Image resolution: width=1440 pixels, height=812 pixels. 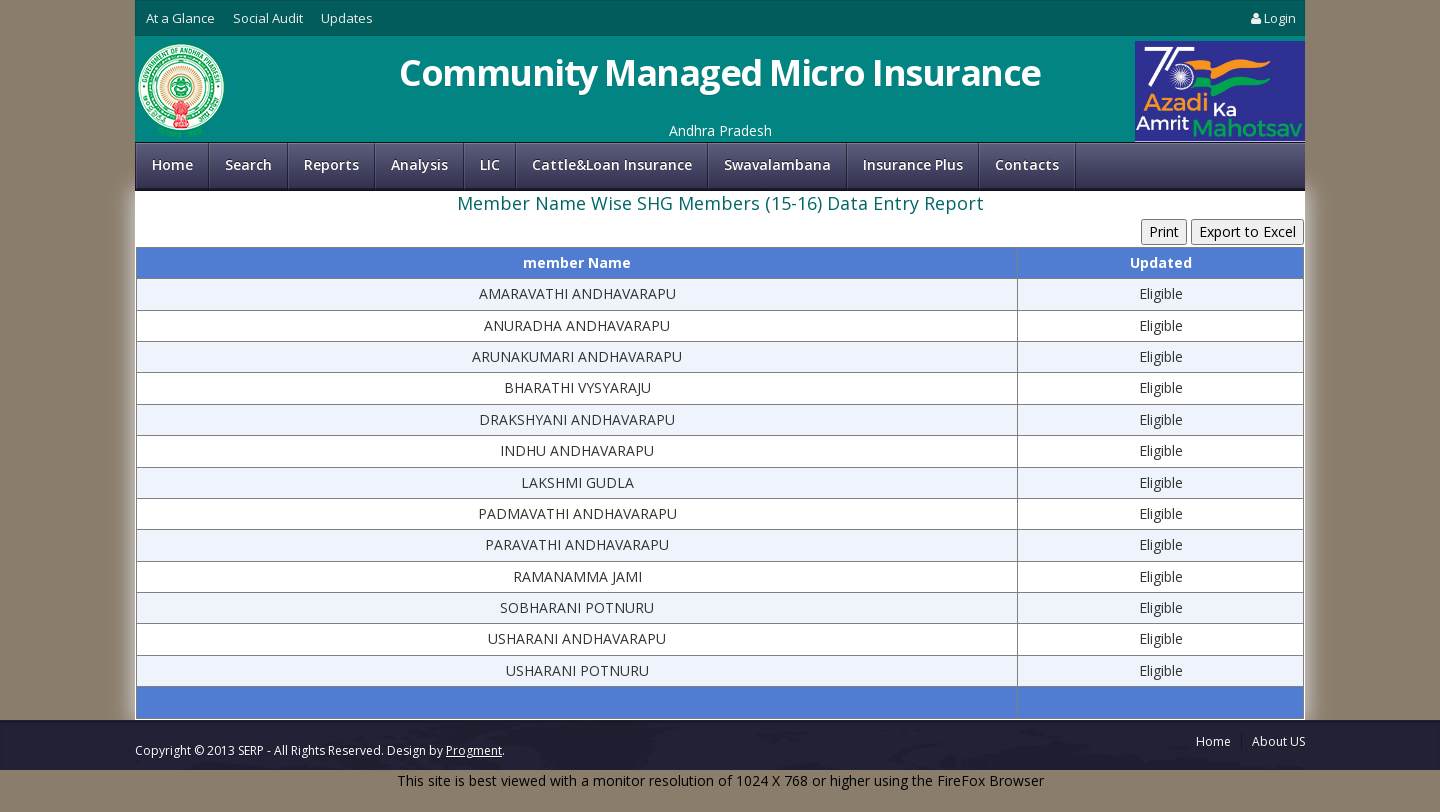 What do you see at coordinates (268, 18) in the screenshot?
I see `Social Audit` at bounding box center [268, 18].